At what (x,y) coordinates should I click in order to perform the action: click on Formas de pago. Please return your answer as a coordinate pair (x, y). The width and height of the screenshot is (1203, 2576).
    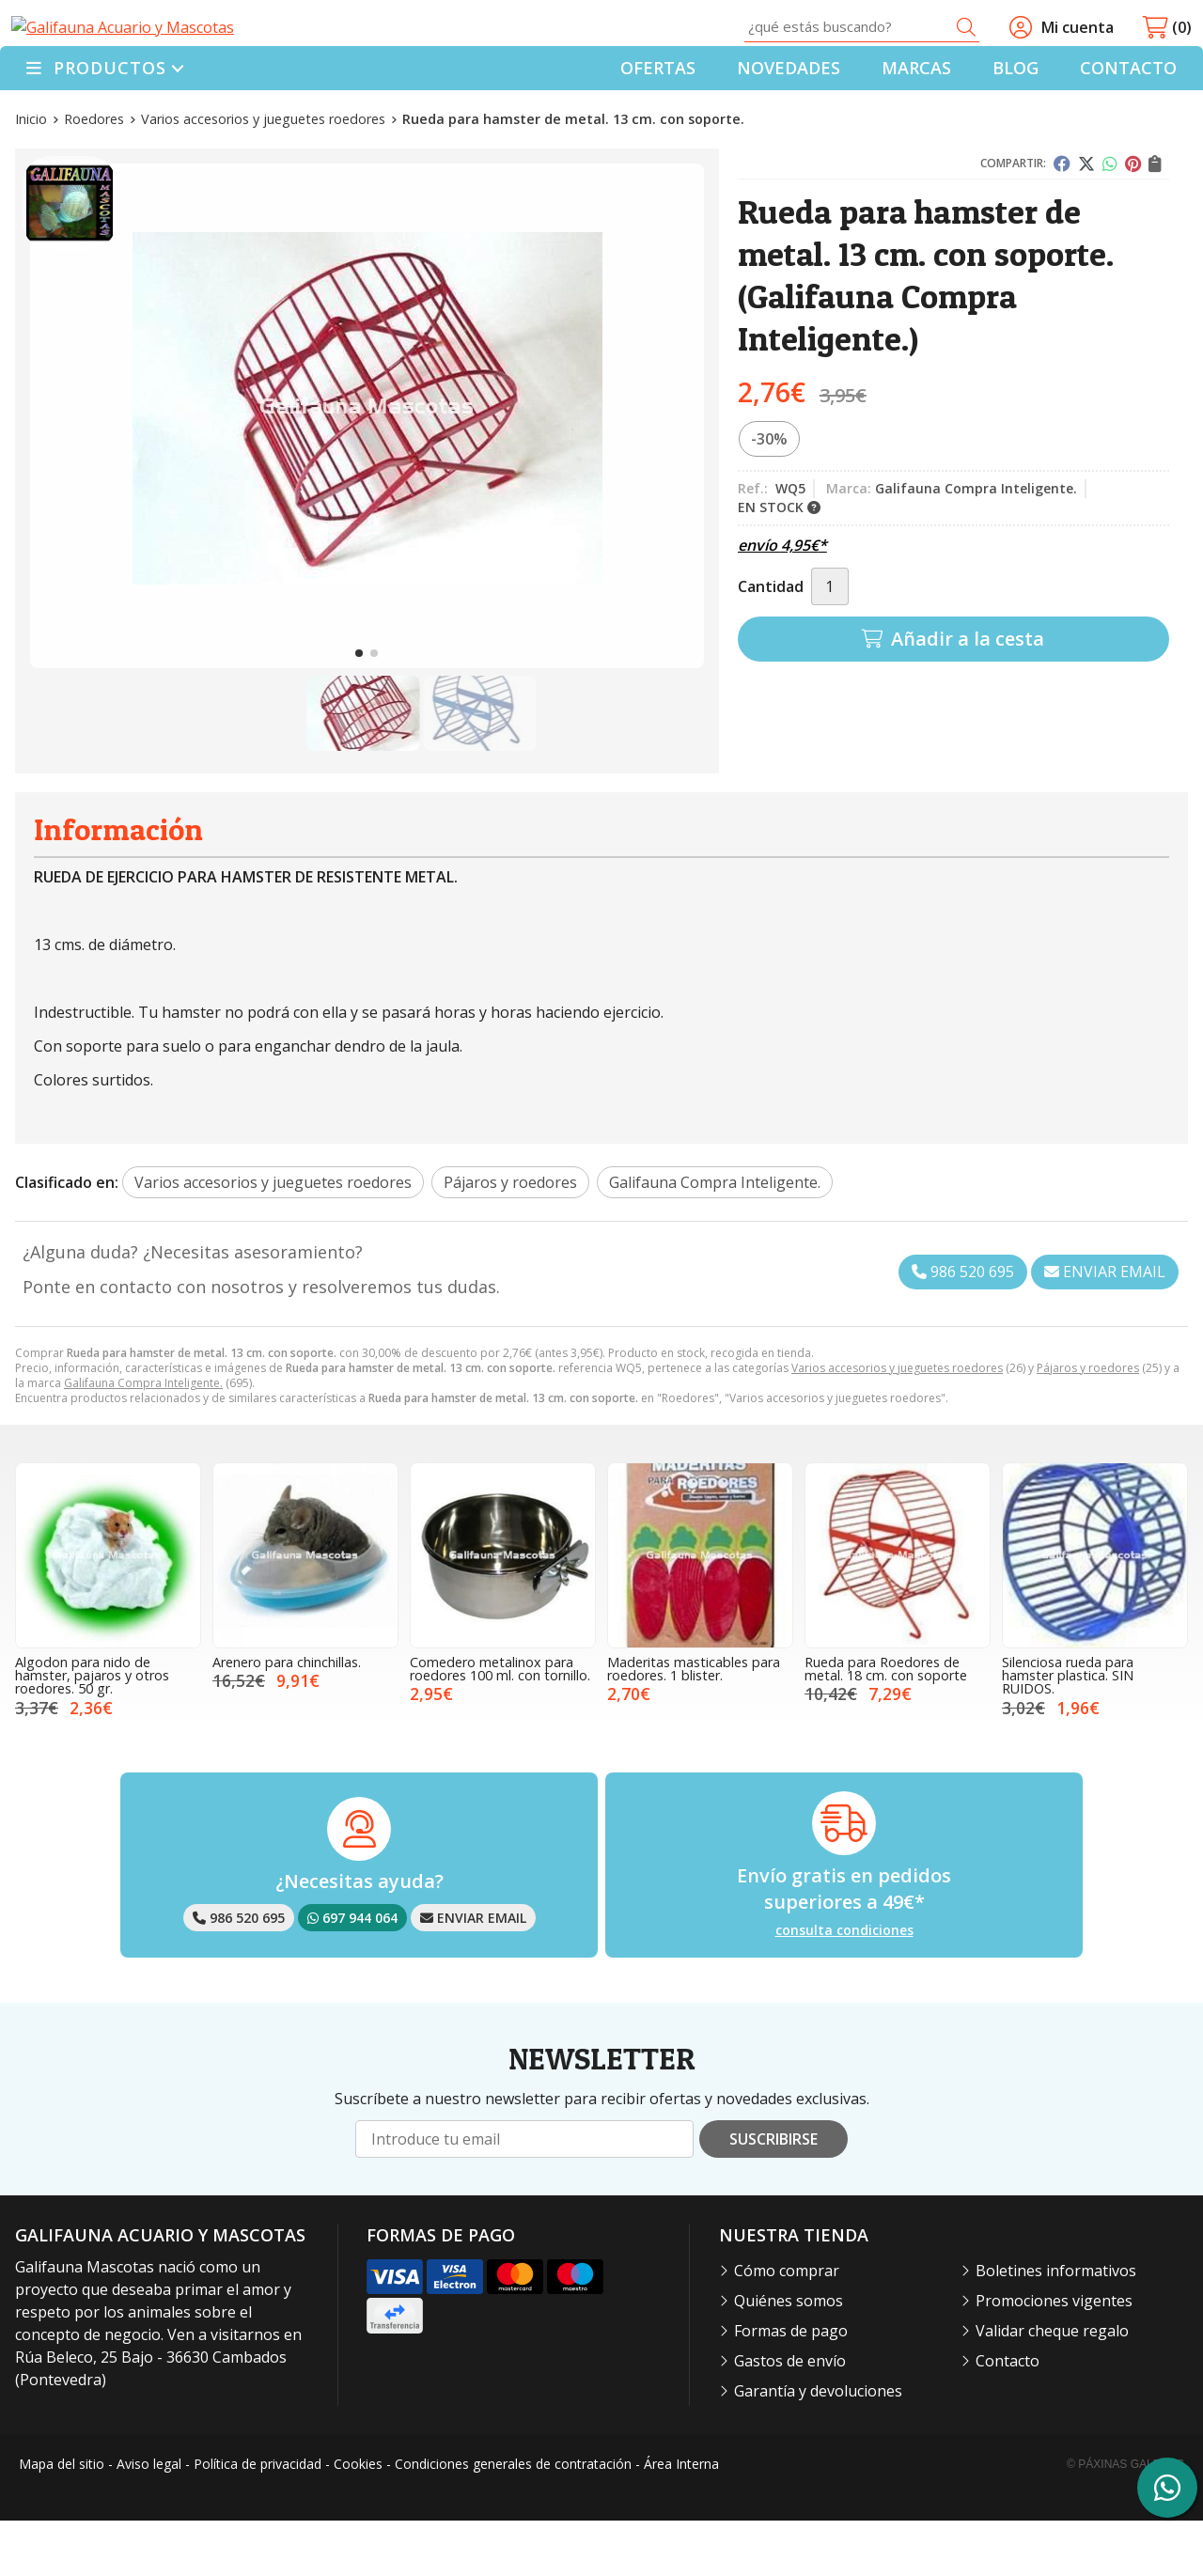
    Looking at the image, I should click on (791, 2386).